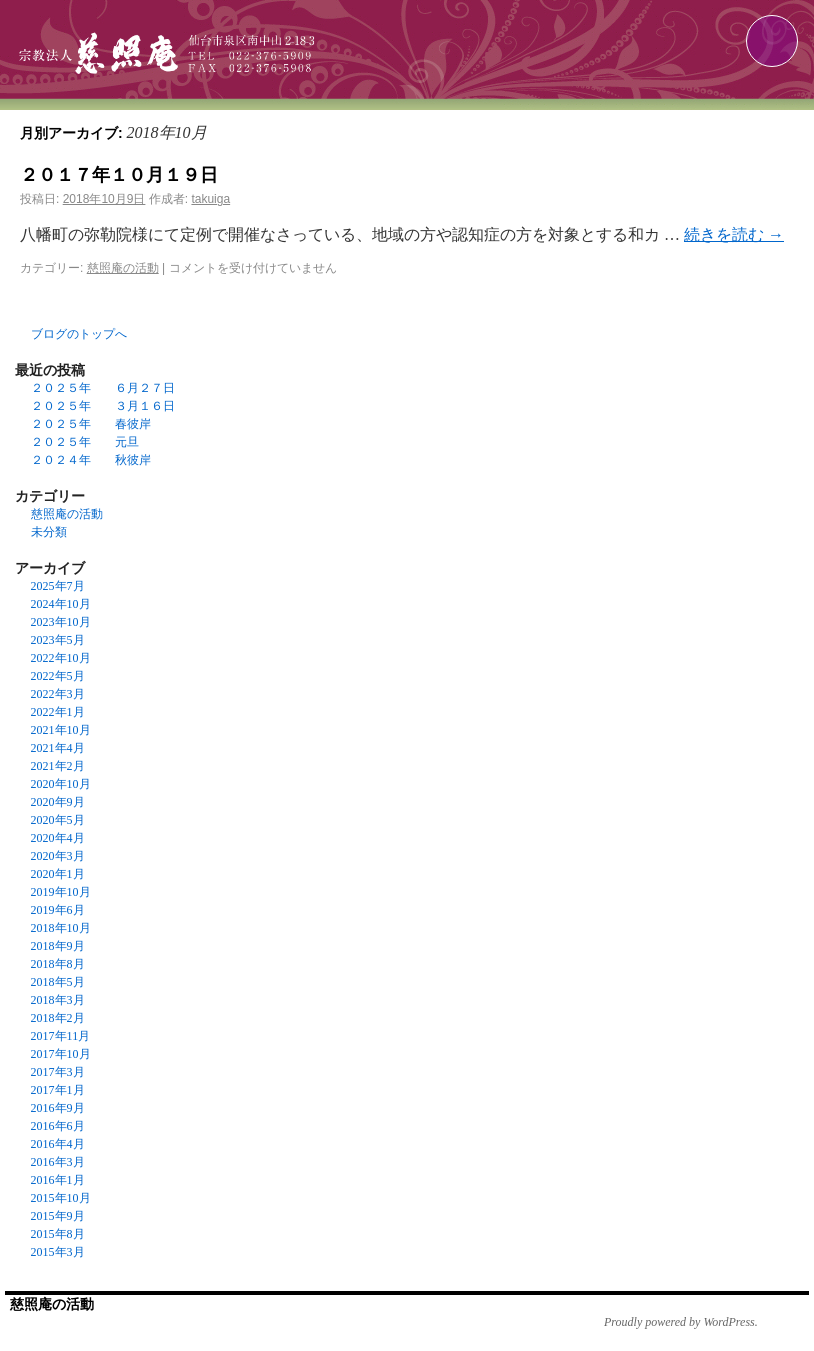 The height and width of the screenshot is (1351, 814). I want to click on takuiga, so click(210, 199).